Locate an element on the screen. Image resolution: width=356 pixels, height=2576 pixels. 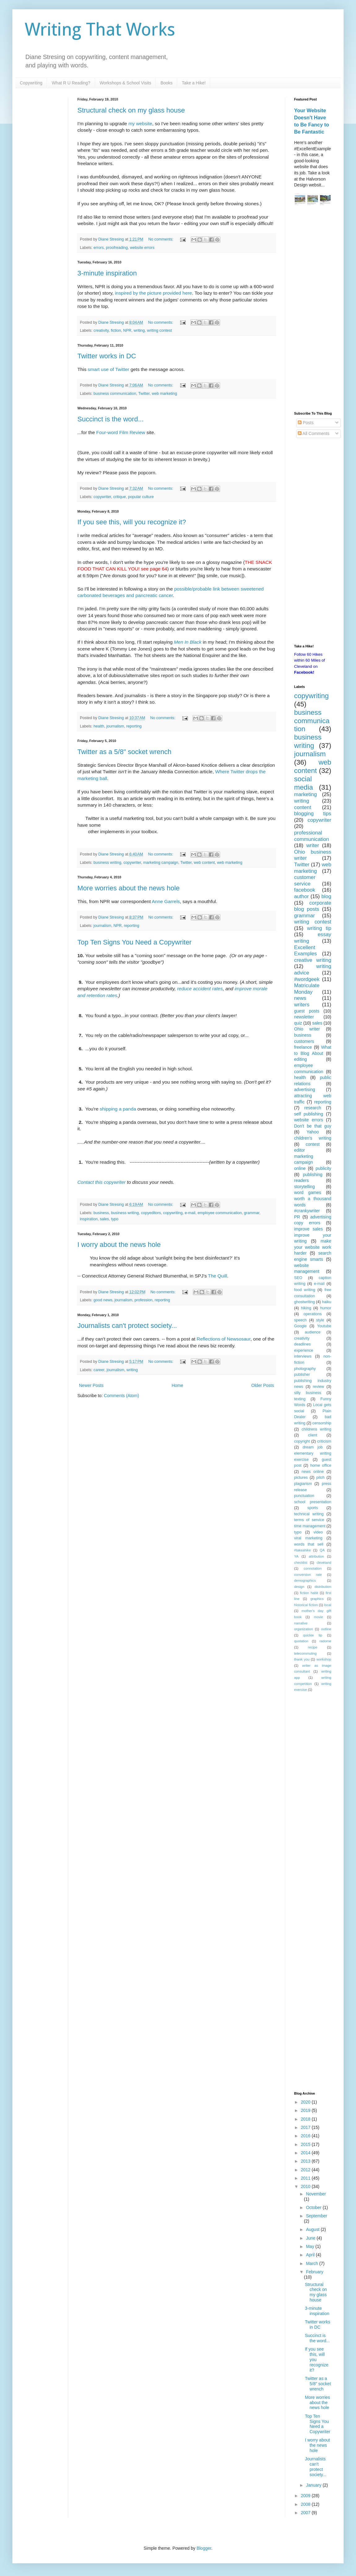
No comments: is located at coordinates (161, 239).